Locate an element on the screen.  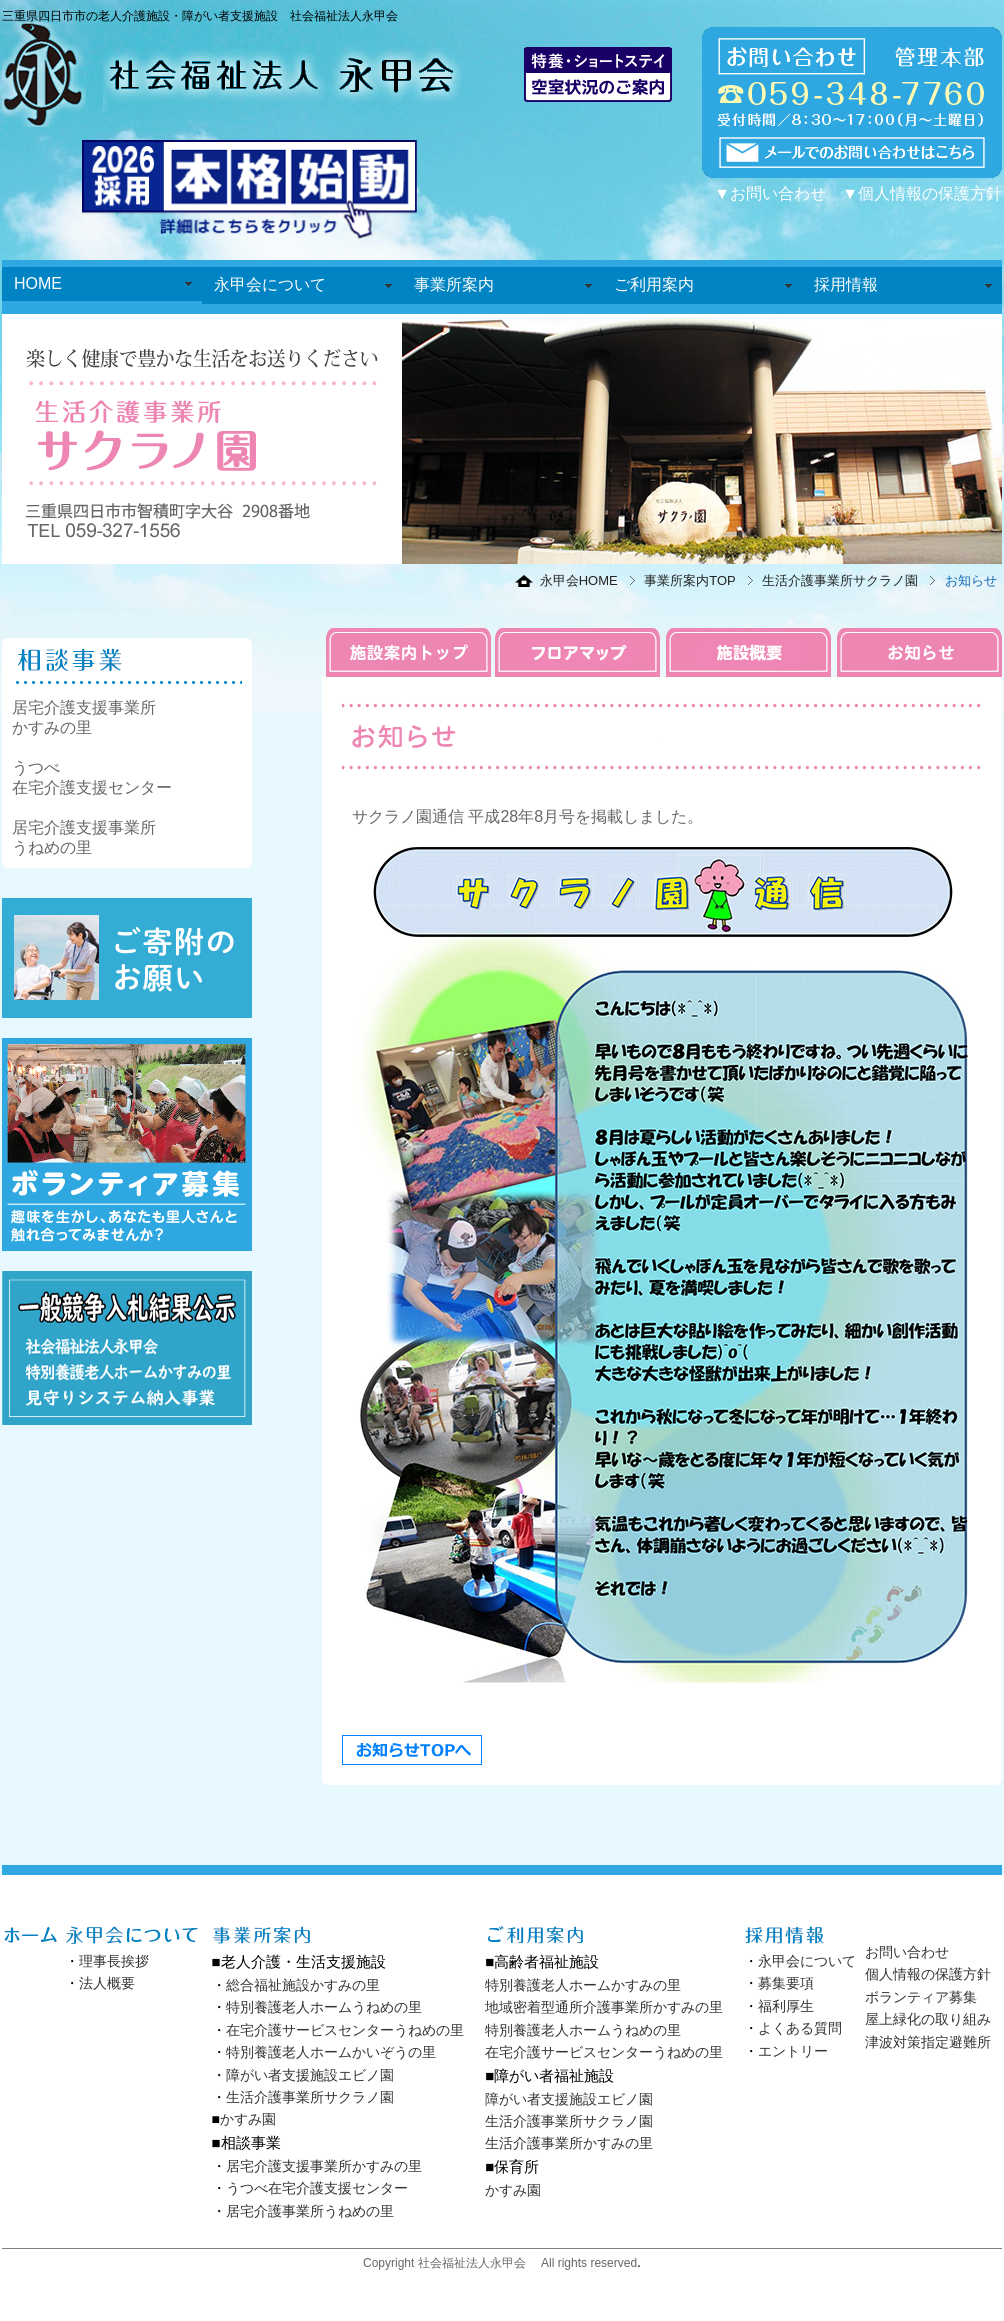
福利厚生 is located at coordinates (786, 2006).